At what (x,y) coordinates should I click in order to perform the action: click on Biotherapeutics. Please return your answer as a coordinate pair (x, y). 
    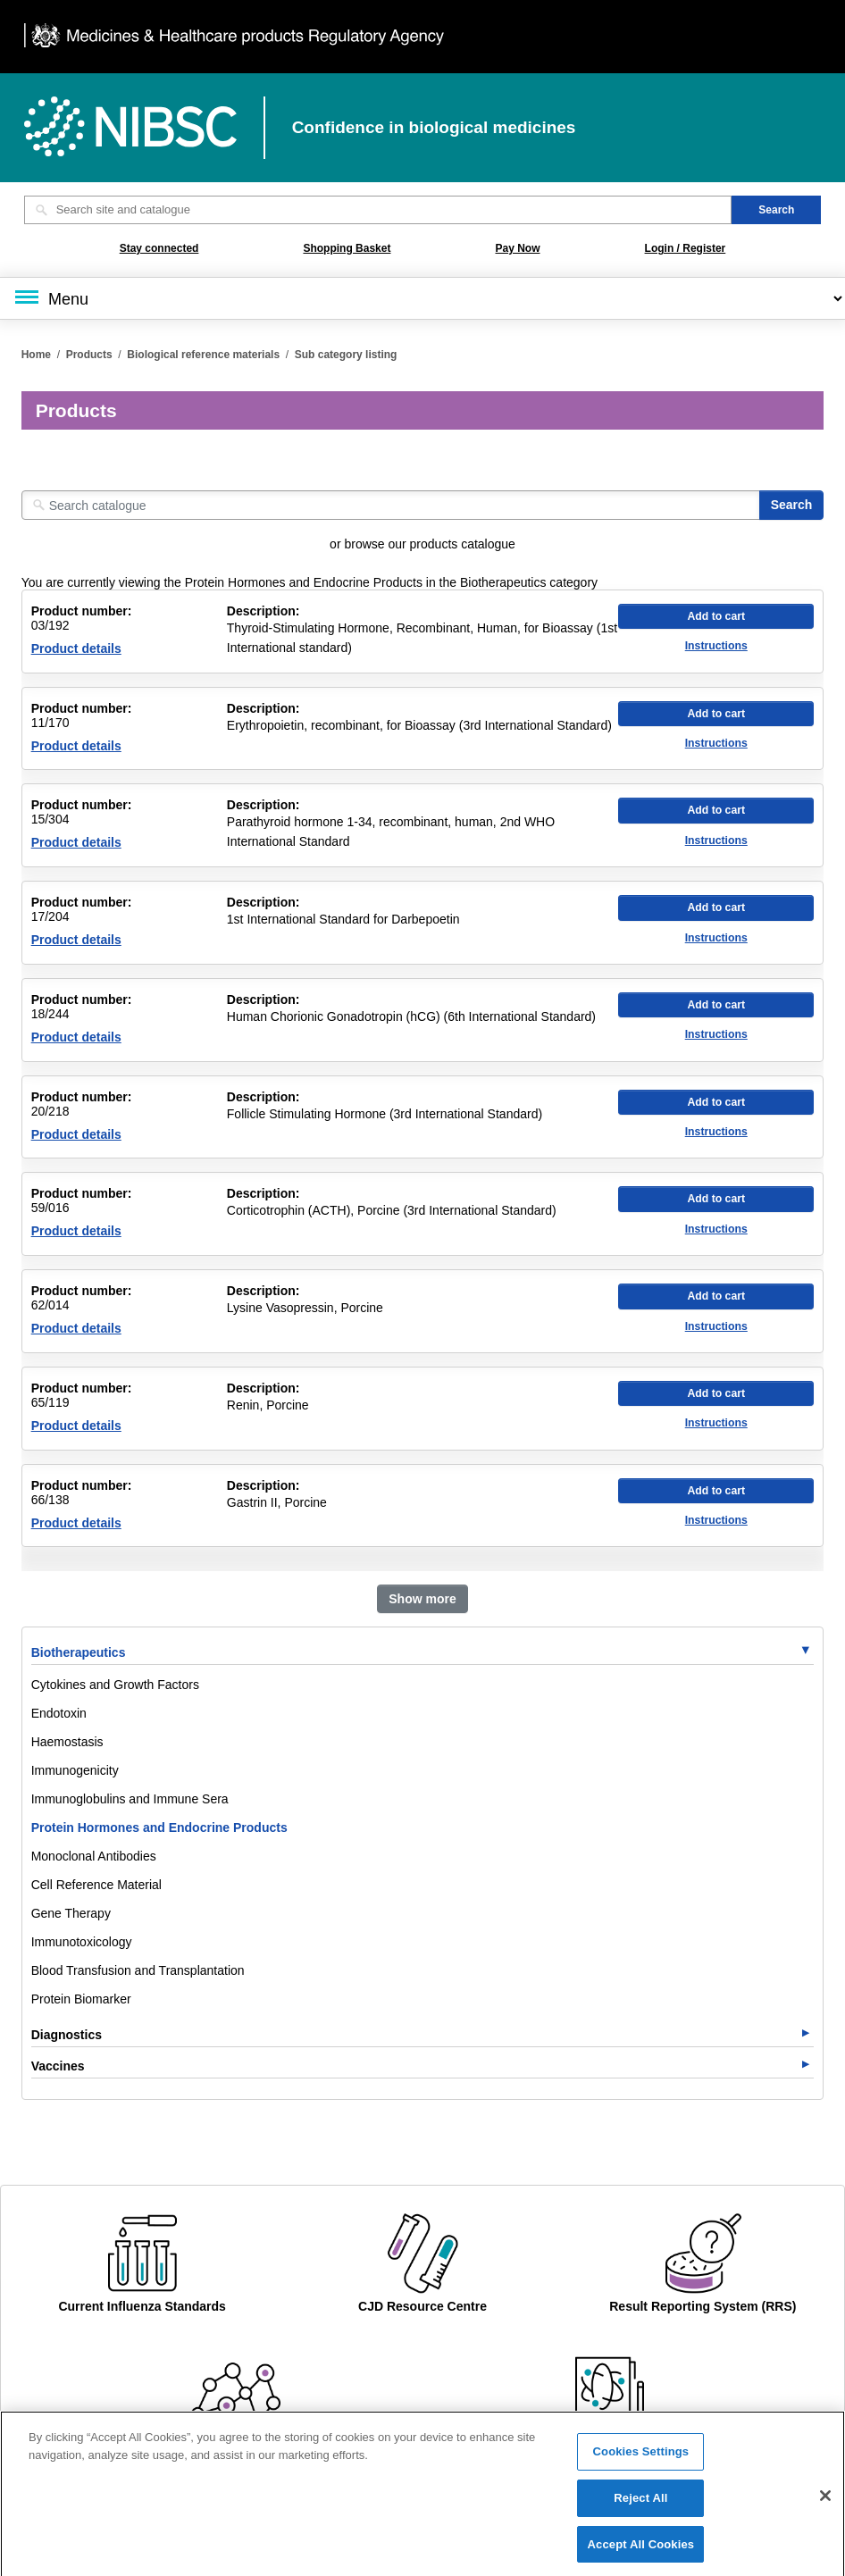
    Looking at the image, I should click on (78, 1652).